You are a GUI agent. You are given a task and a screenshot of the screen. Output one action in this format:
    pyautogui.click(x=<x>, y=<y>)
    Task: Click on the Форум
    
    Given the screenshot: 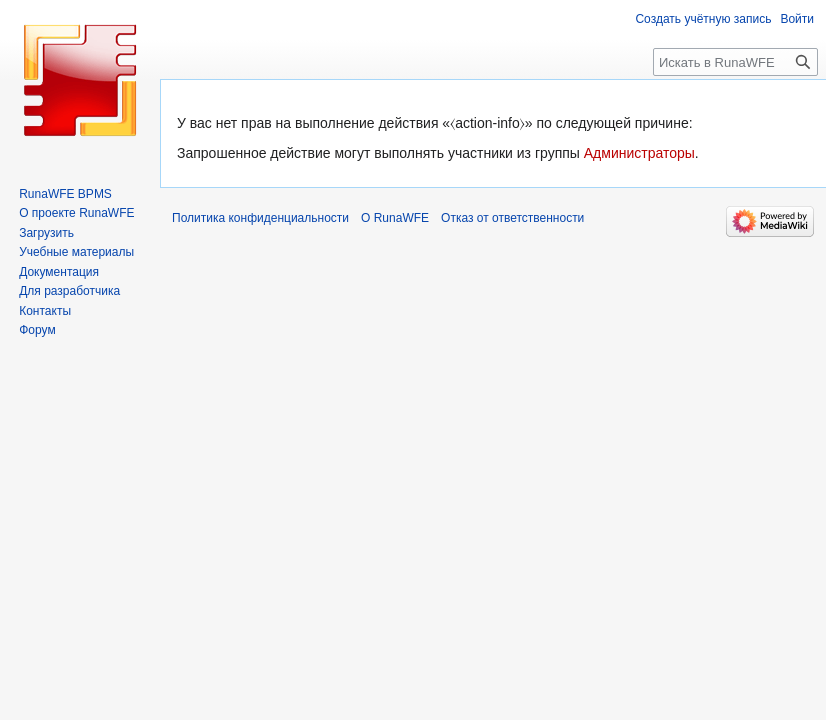 What is the action you would take?
    pyautogui.click(x=37, y=330)
    